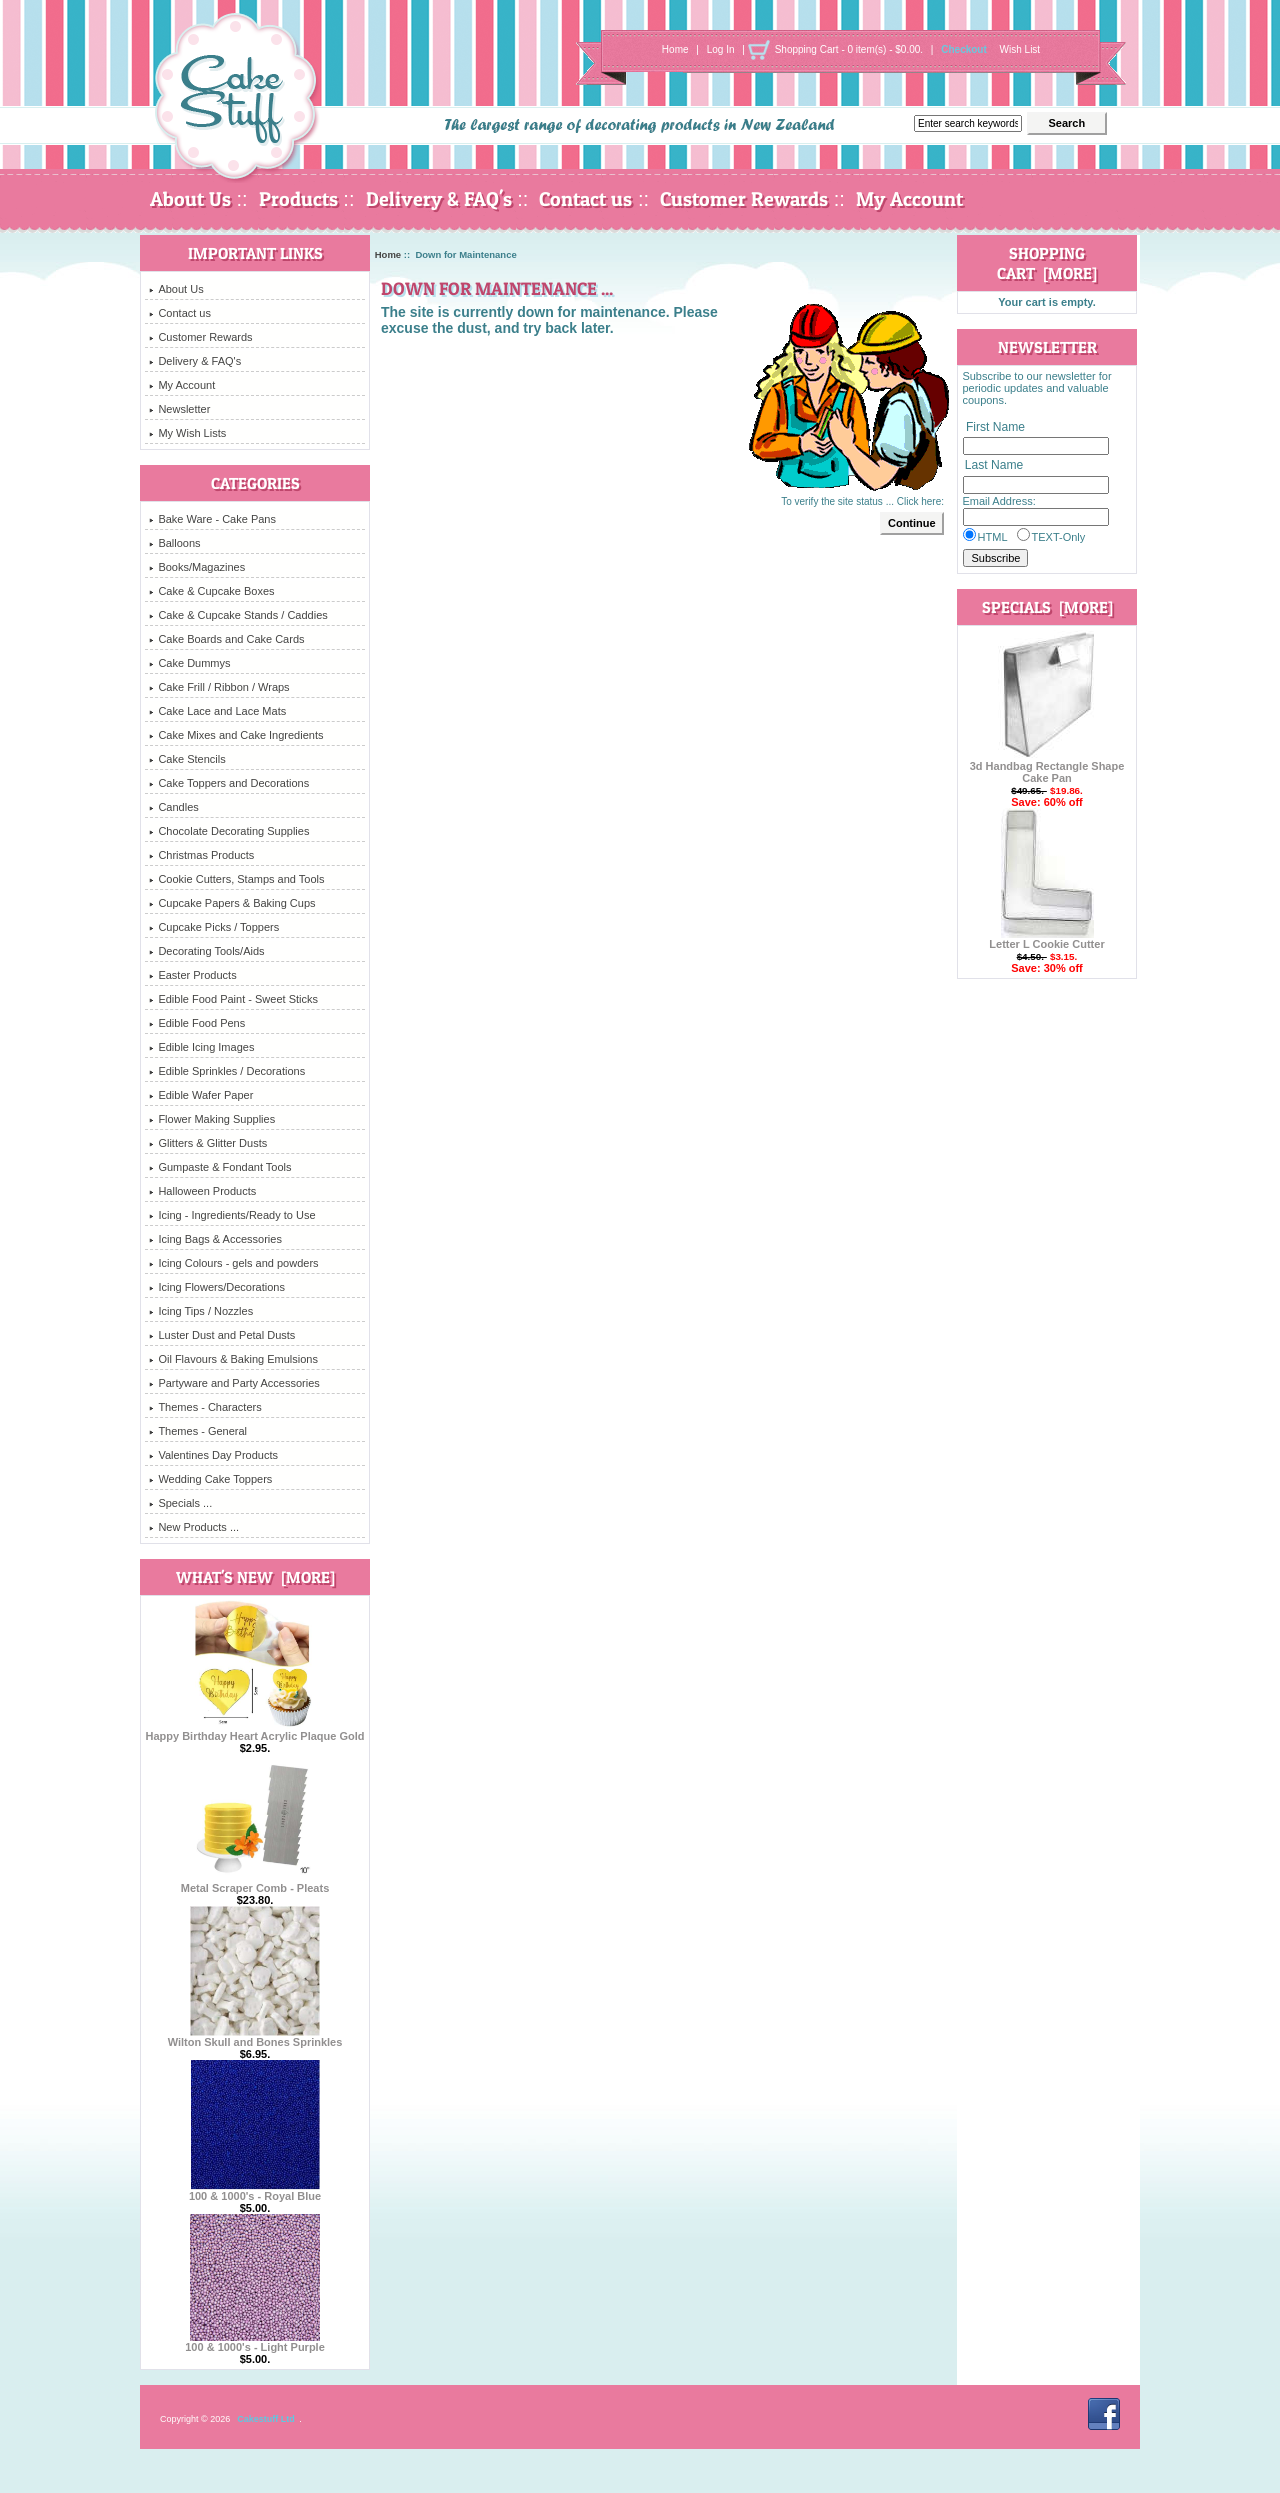 This screenshot has height=2493, width=1280. Describe the element at coordinates (849, 49) in the screenshot. I see `Shopping Cart - 0 item(s) - $0.00.` at that location.